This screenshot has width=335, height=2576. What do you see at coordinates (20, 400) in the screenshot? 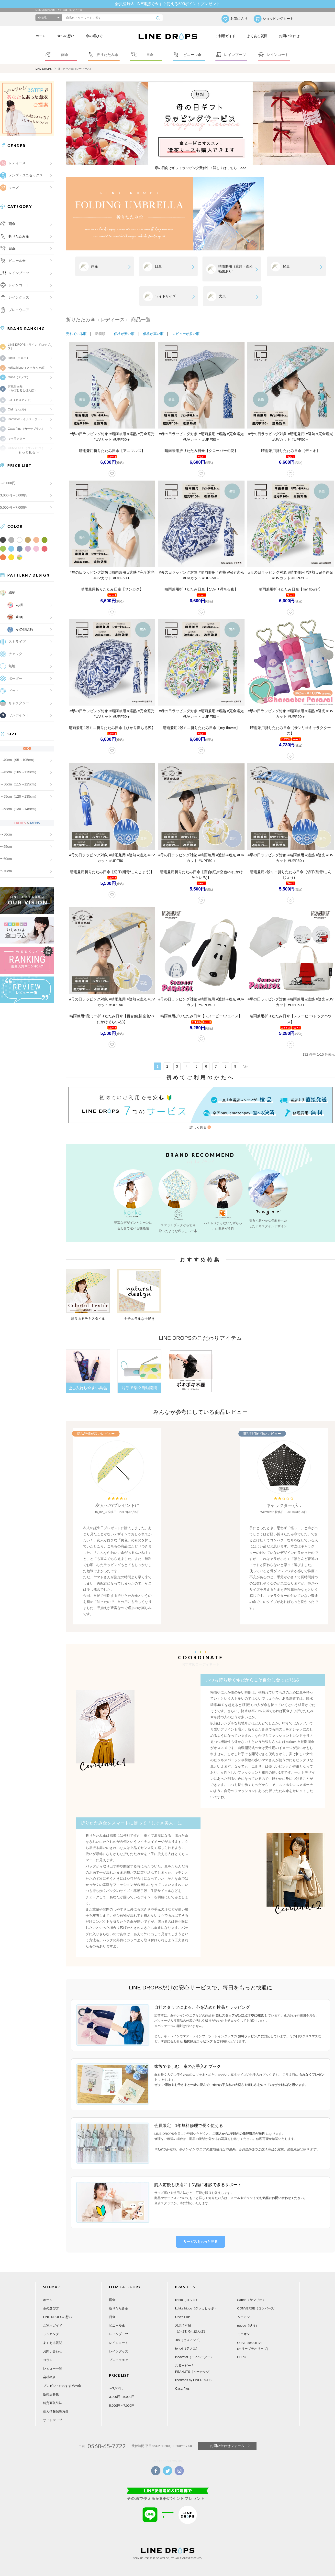
I see `-0&（ゼロアンド）` at bounding box center [20, 400].